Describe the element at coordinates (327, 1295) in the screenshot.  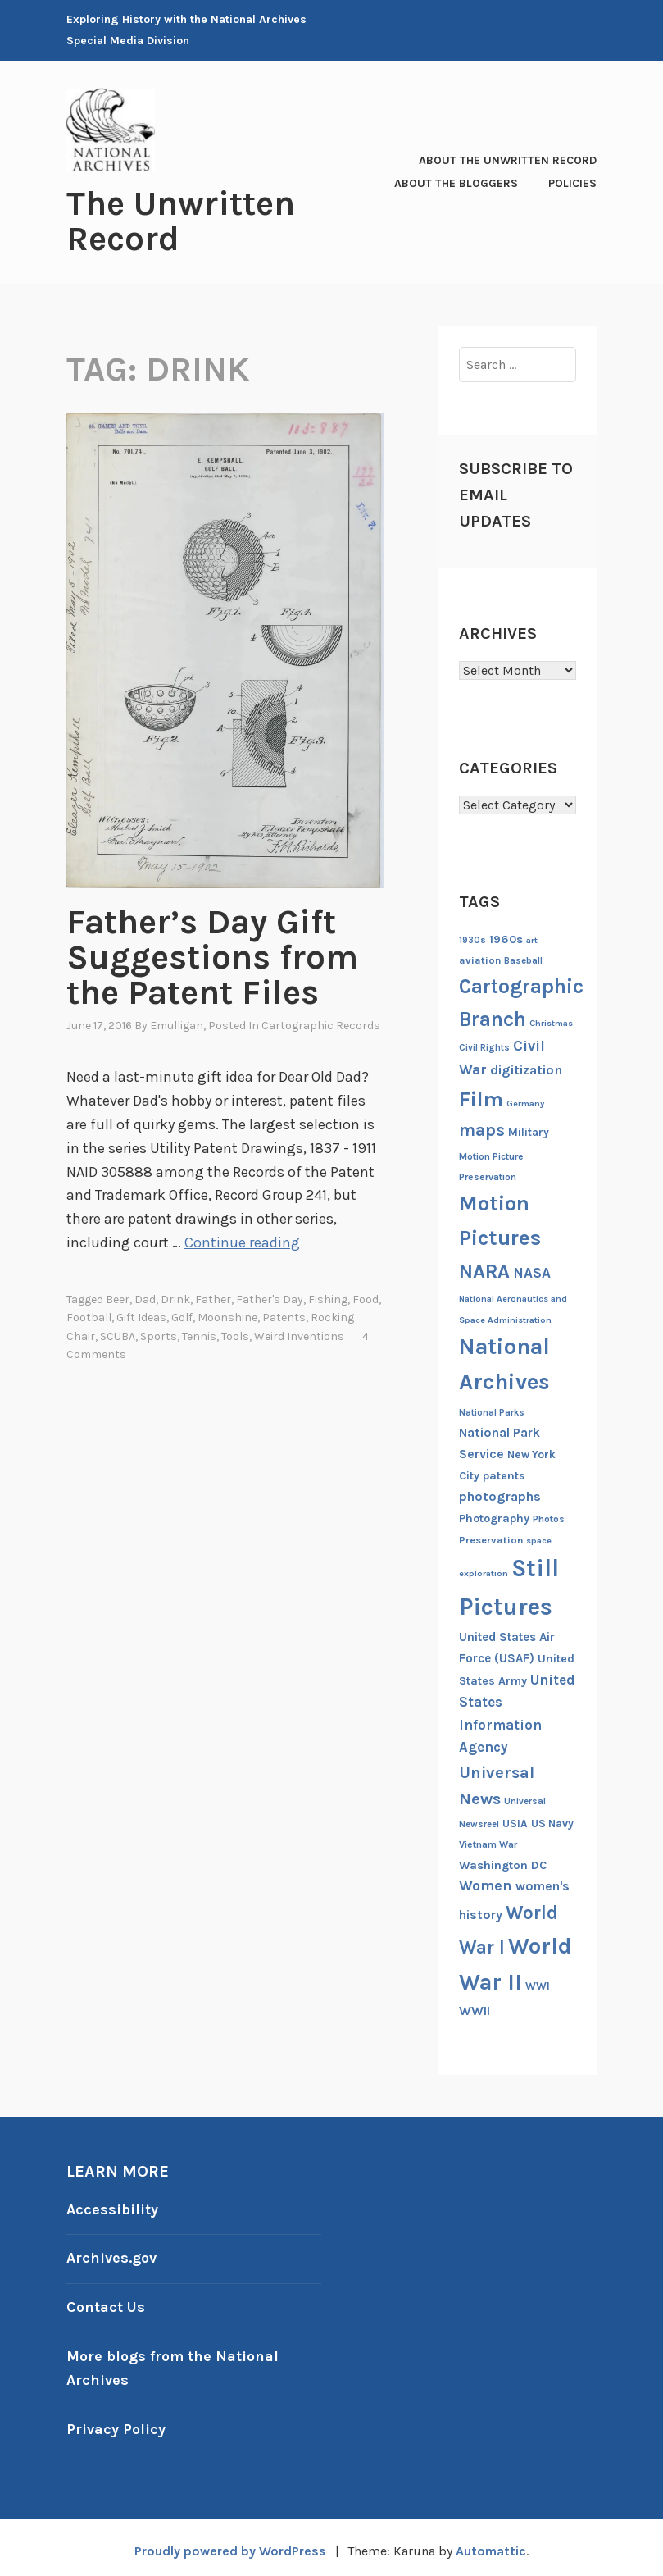
I see `fishing` at that location.